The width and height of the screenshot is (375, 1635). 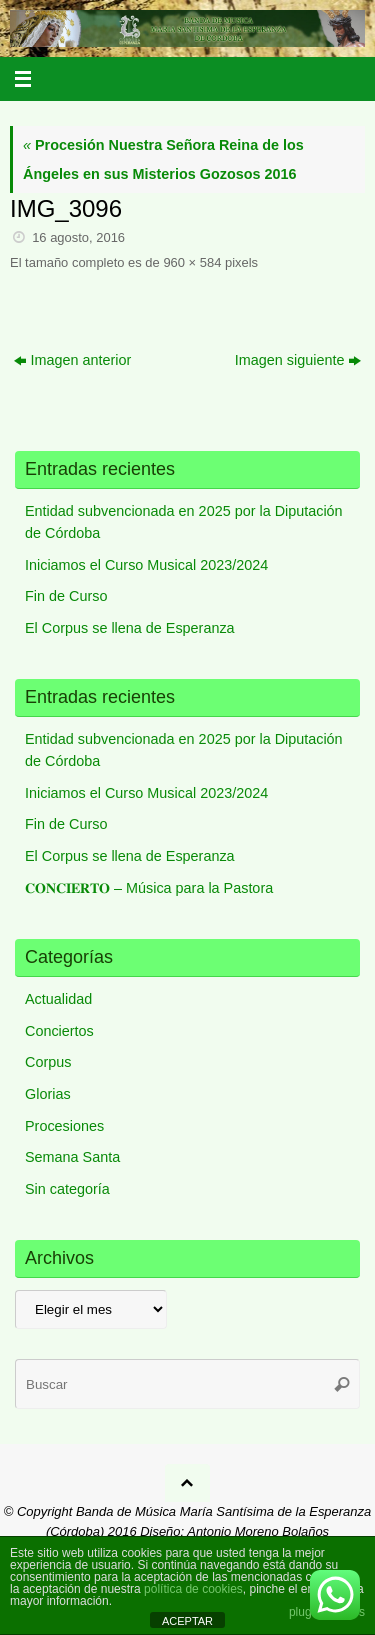 I want to click on Imagen siguiente, so click(x=298, y=360).